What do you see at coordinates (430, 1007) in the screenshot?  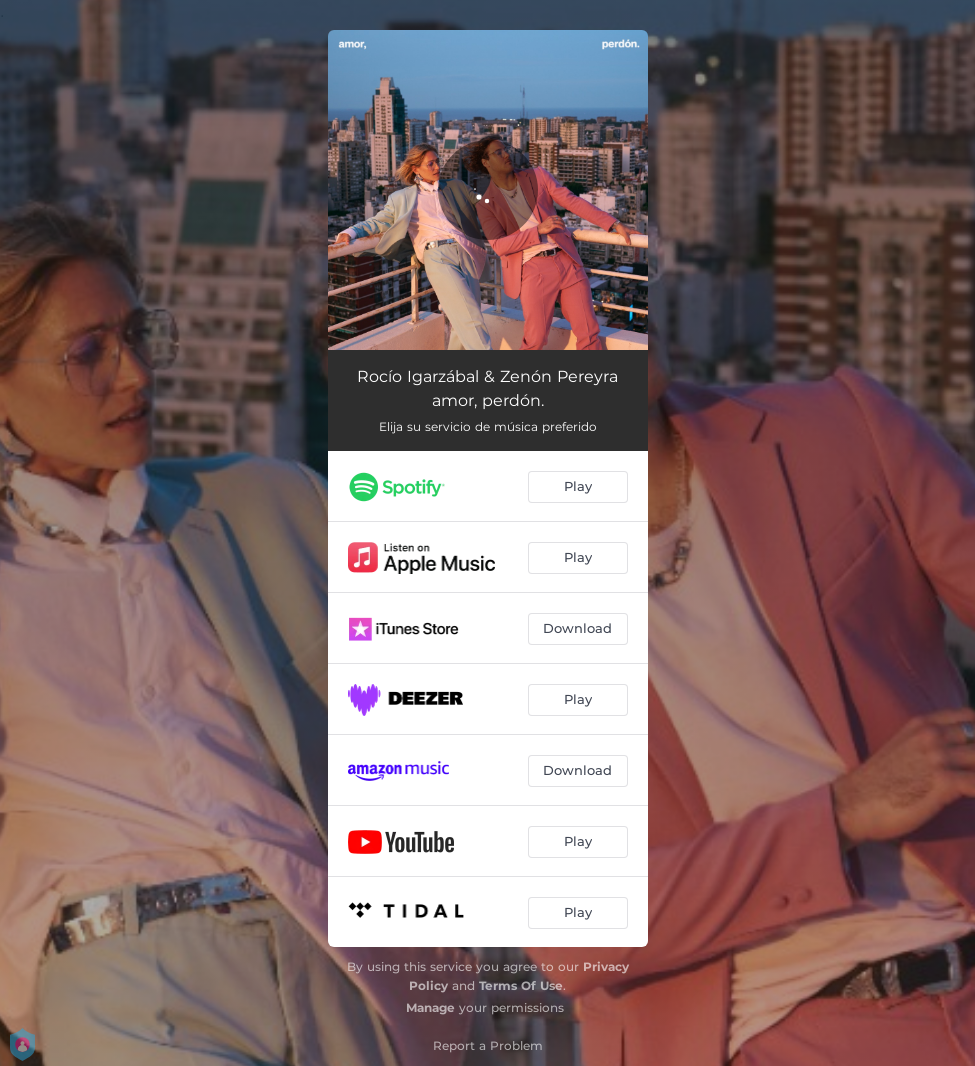 I see `Manage` at bounding box center [430, 1007].